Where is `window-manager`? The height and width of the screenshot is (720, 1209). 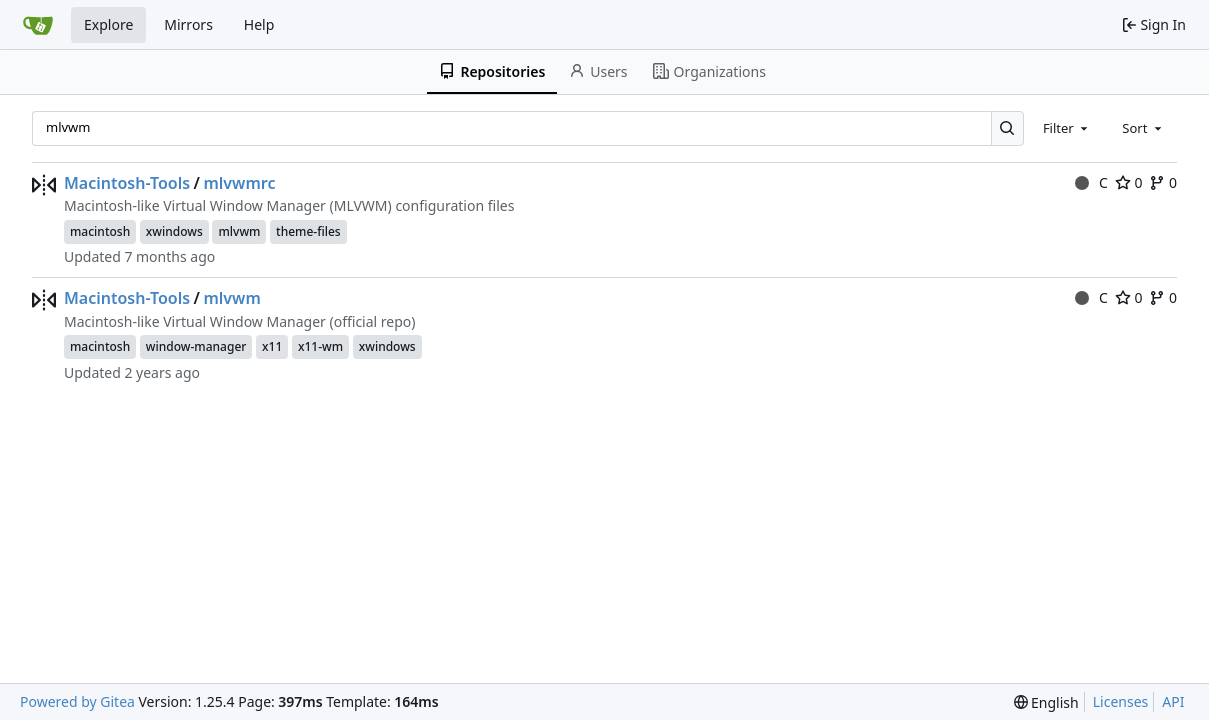 window-manager is located at coordinates (196, 346).